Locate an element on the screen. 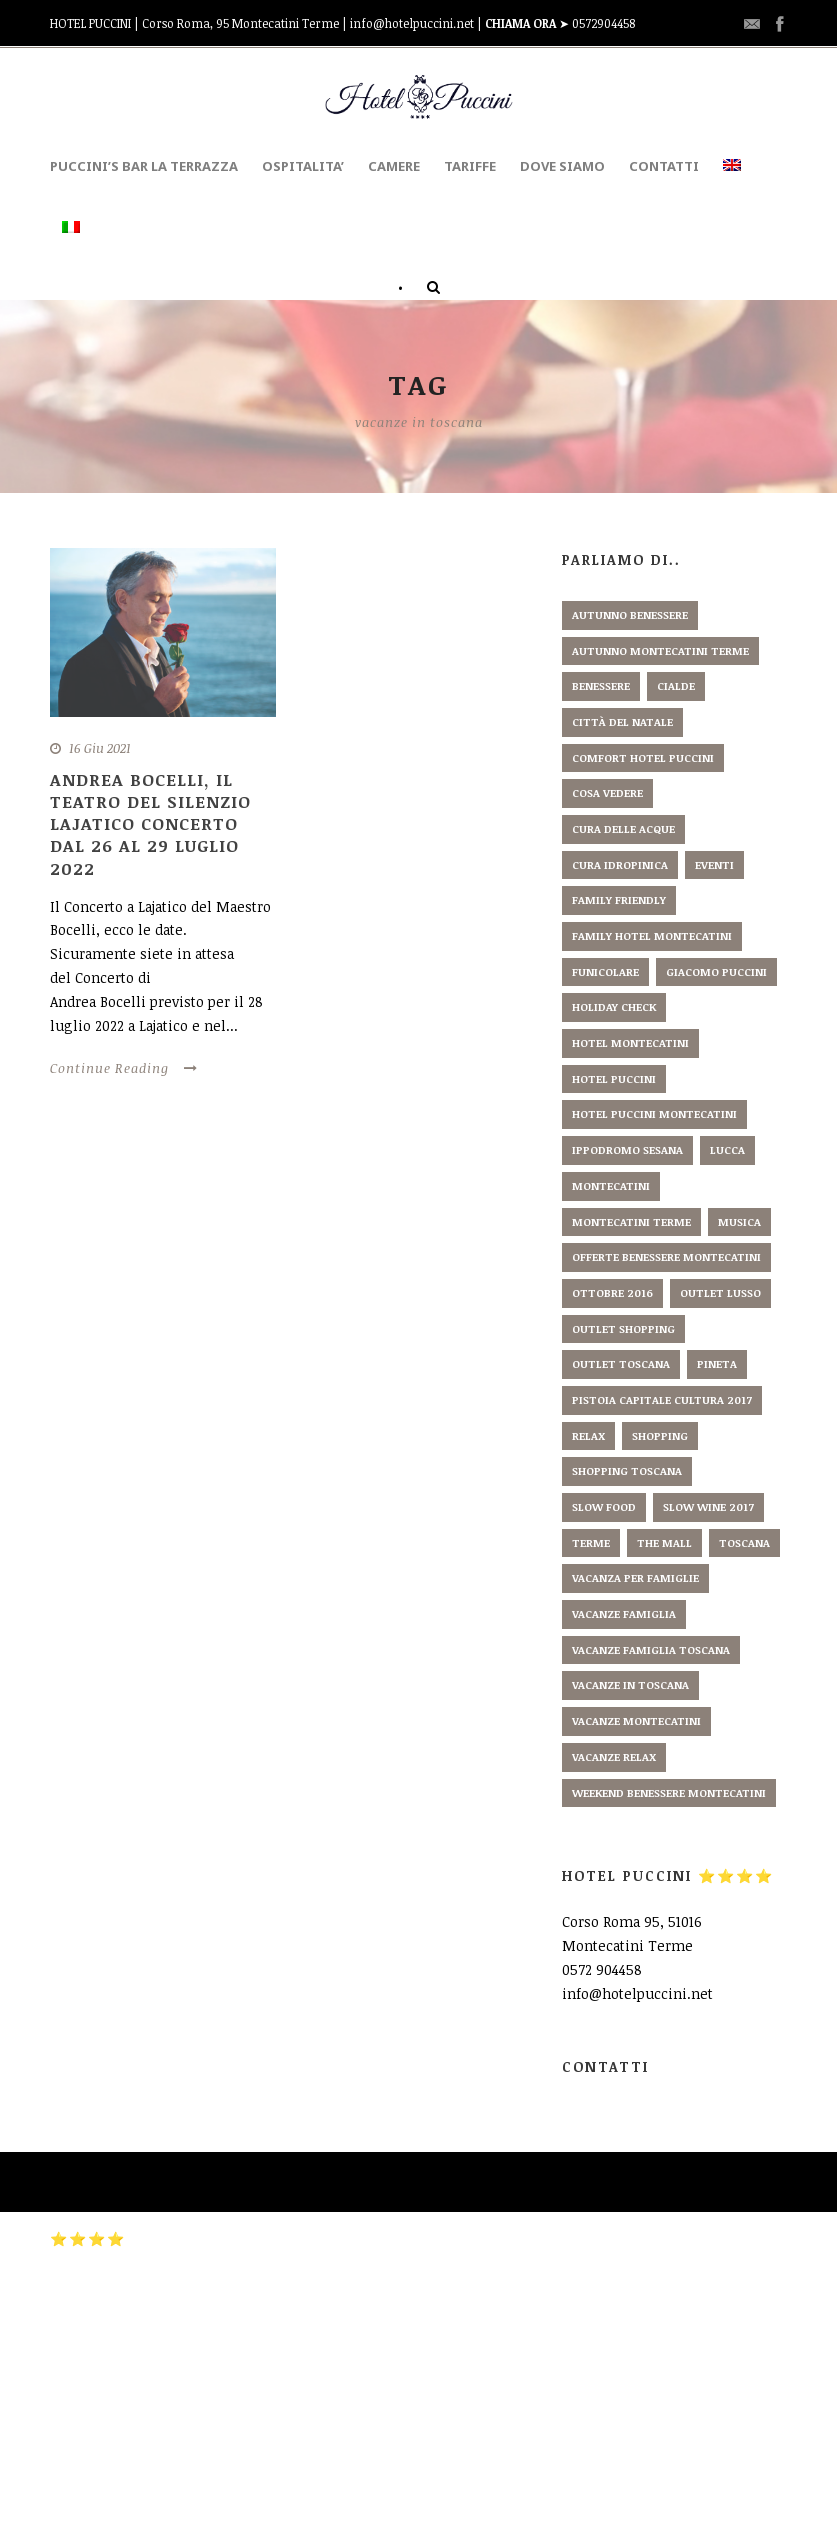  holiday check is located at coordinates (614, 1006).